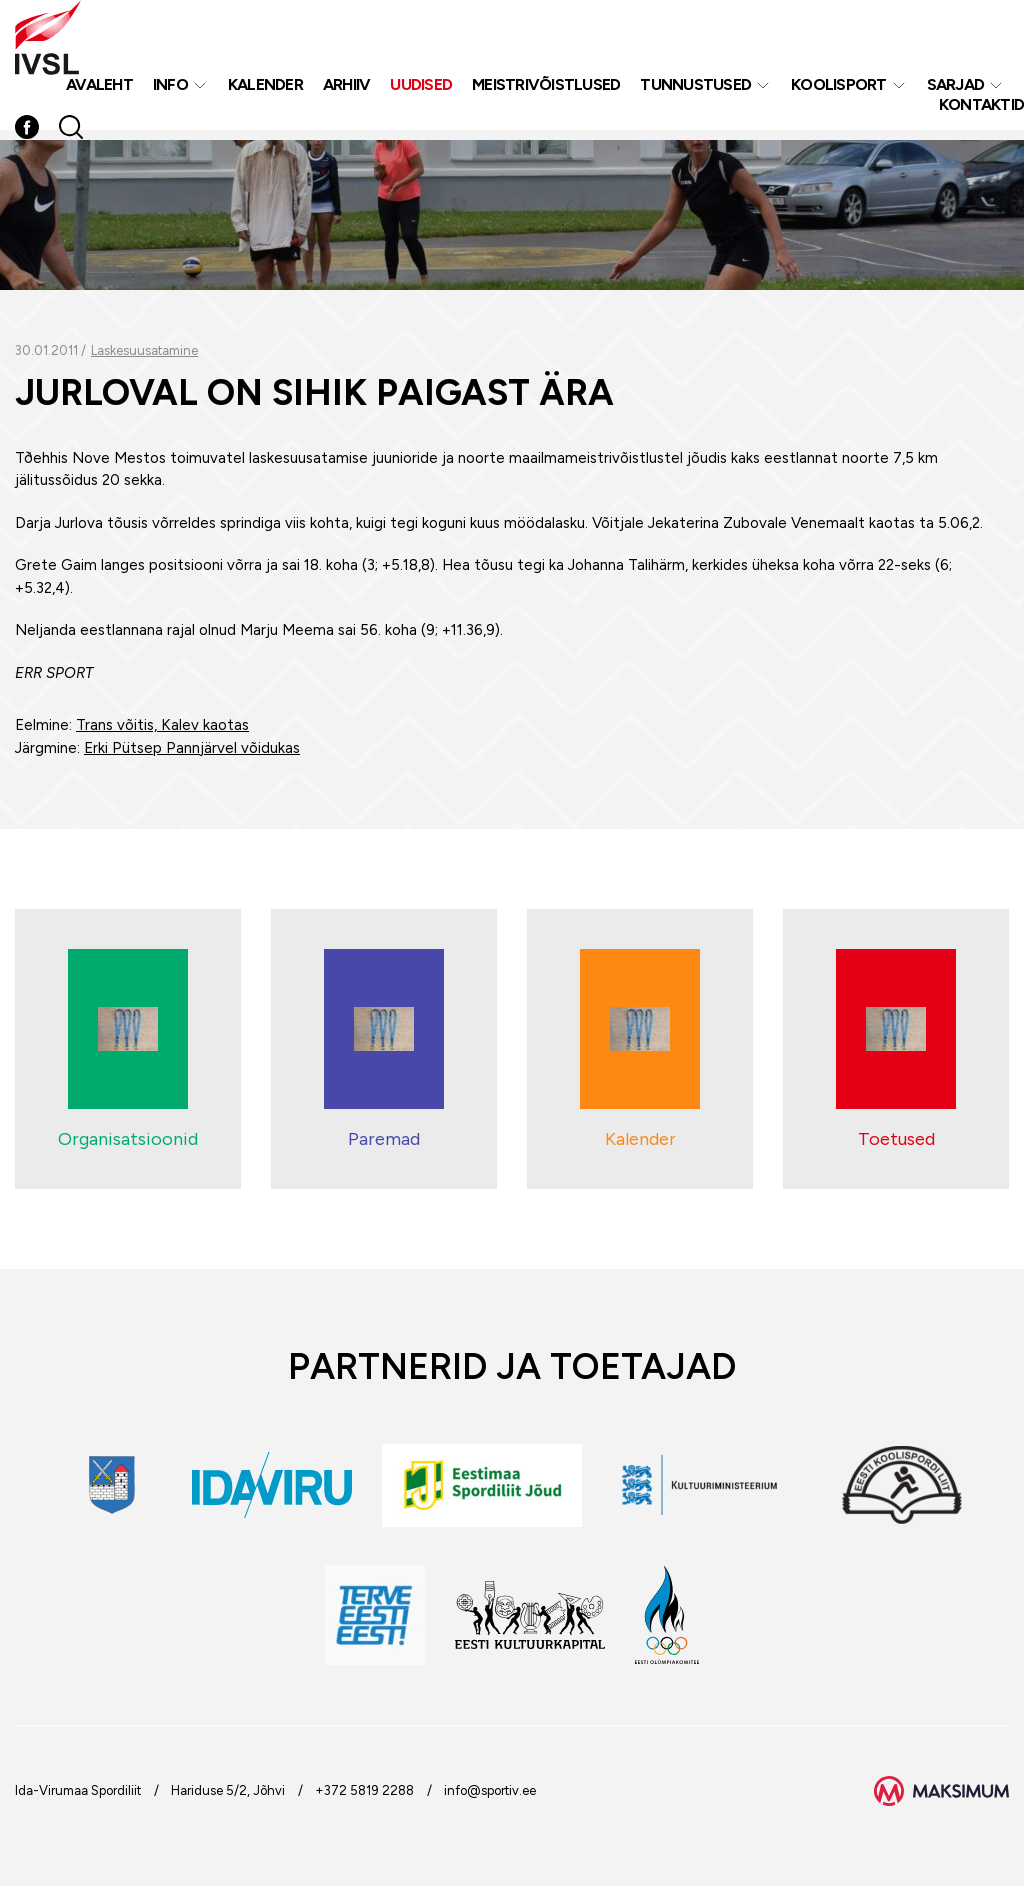 Image resolution: width=1024 pixels, height=1886 pixels. Describe the element at coordinates (490, 1790) in the screenshot. I see `info@sportiv.ee` at that location.